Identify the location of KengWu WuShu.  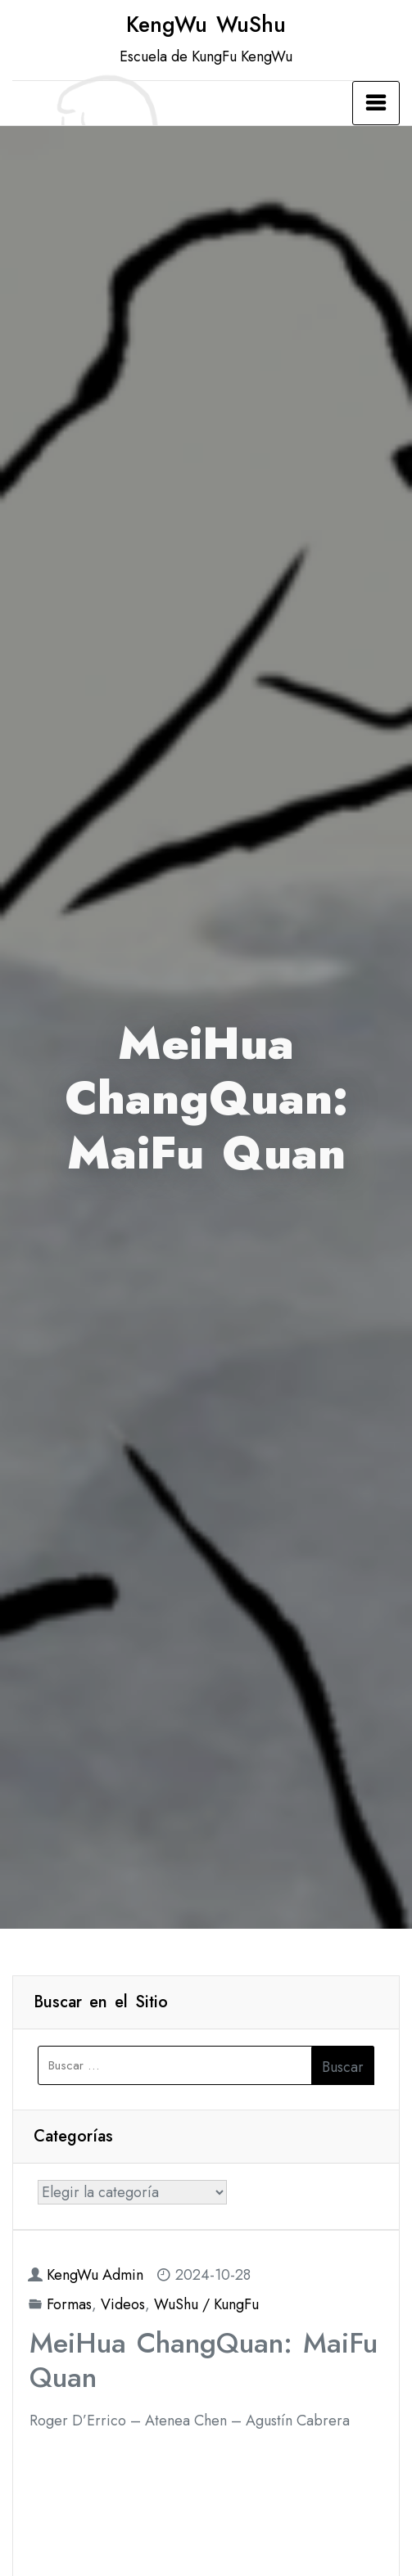
(206, 24).